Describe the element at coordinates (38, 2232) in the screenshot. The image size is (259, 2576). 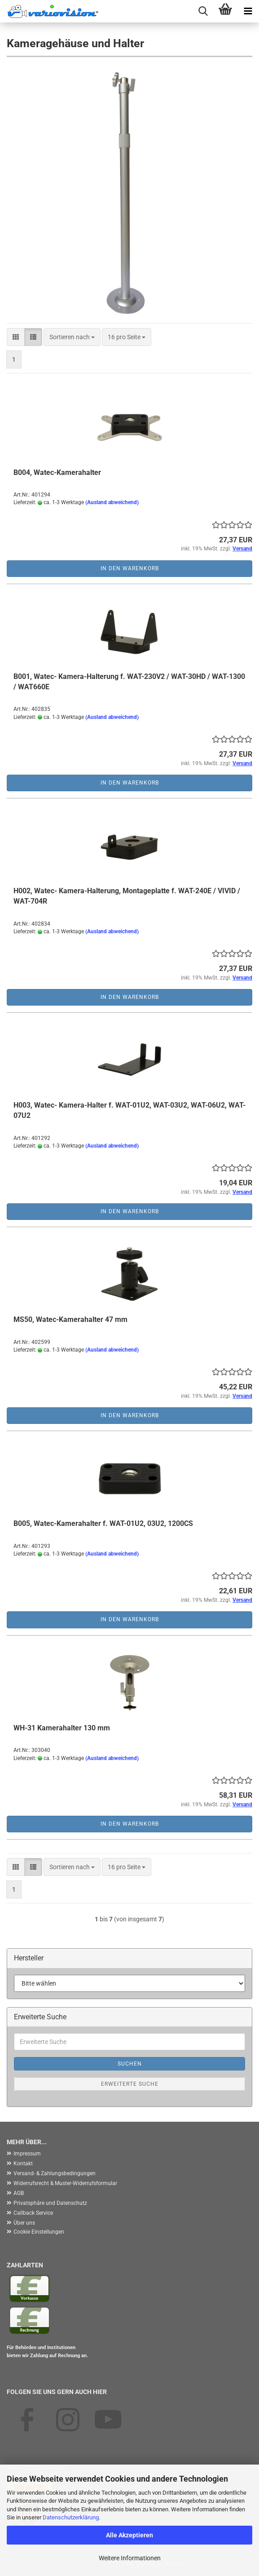
I see `Cookie Einstellungen` at that location.